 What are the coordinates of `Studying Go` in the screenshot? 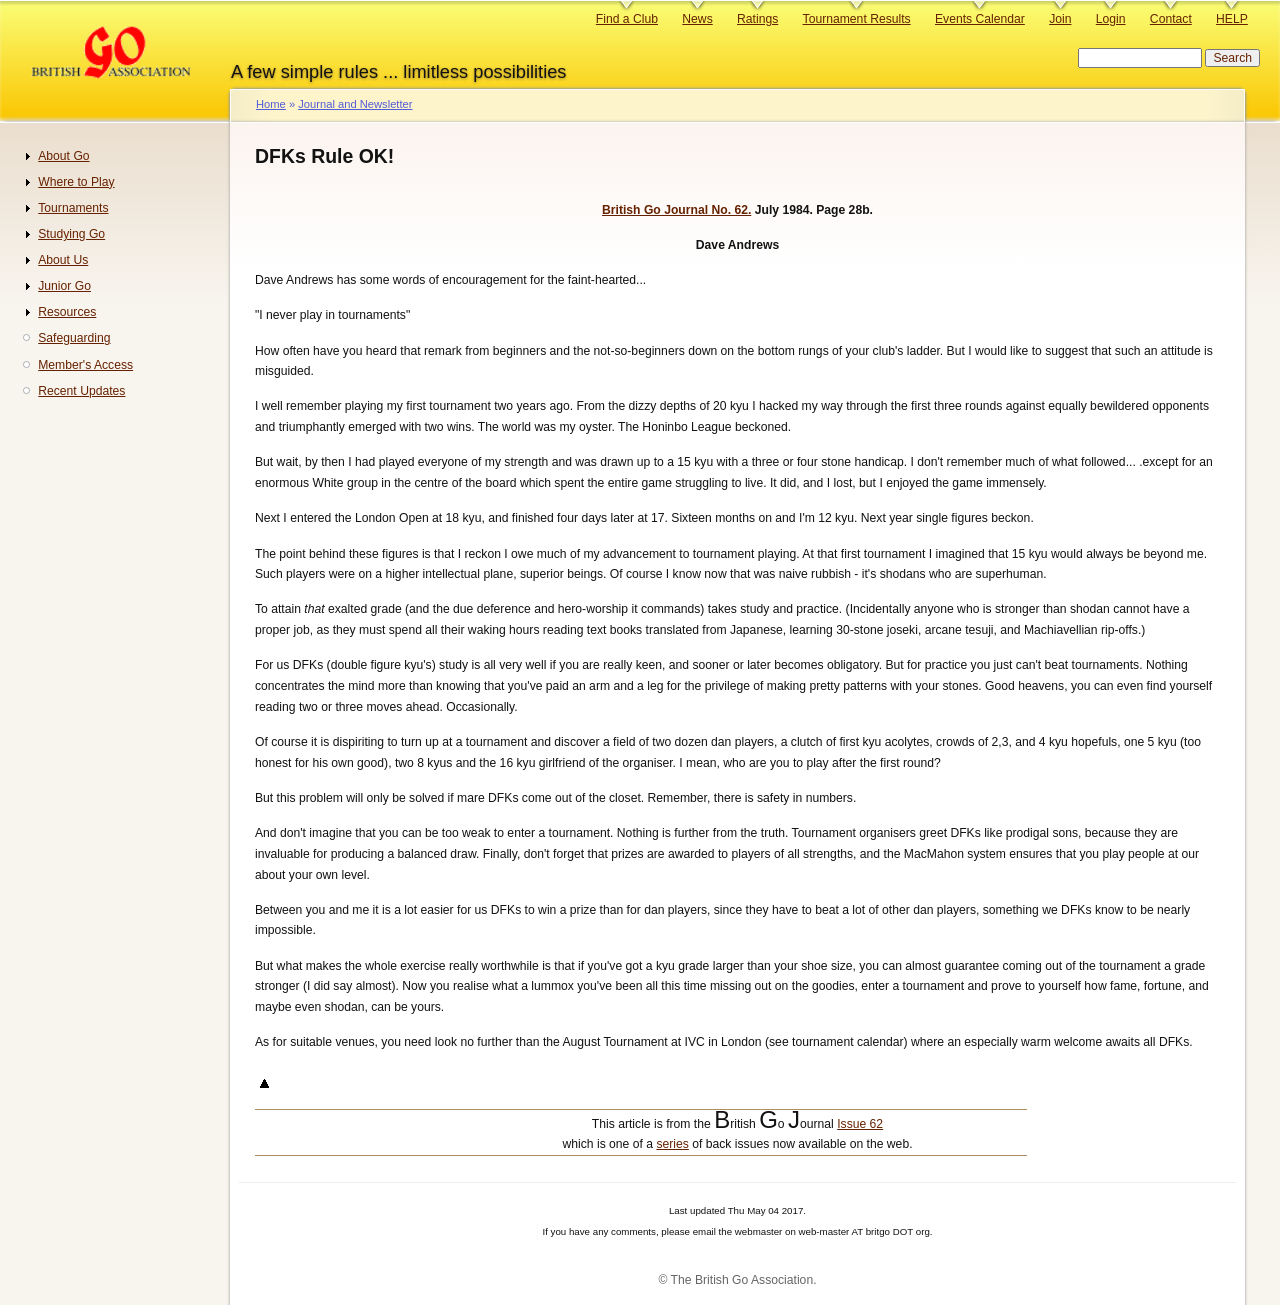 It's located at (71, 234).